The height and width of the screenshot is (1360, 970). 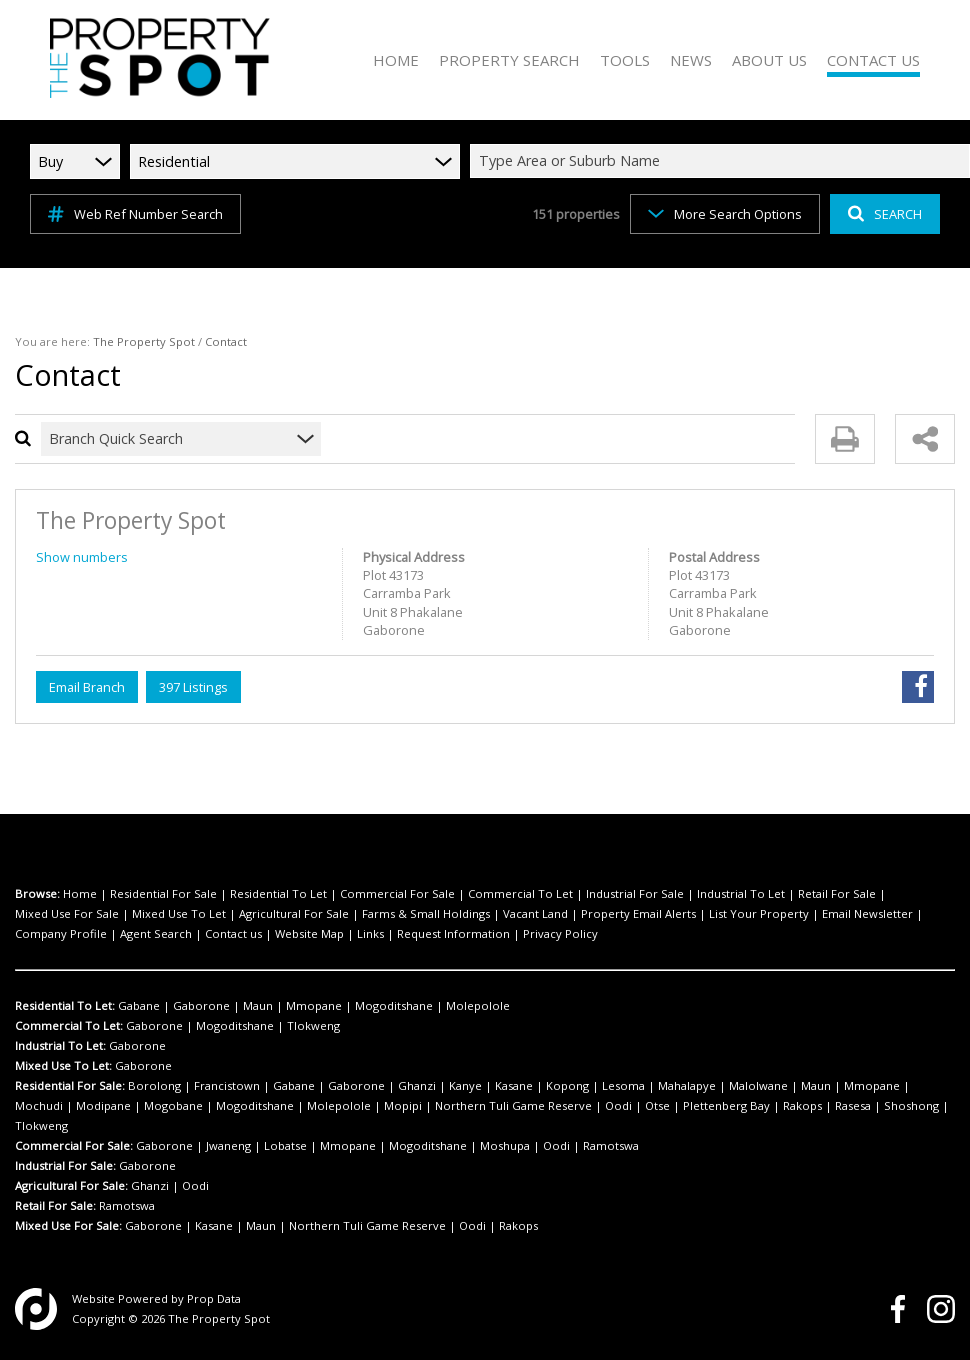 What do you see at coordinates (513, 1105) in the screenshot?
I see `Northern Tuli Game Reserve` at bounding box center [513, 1105].